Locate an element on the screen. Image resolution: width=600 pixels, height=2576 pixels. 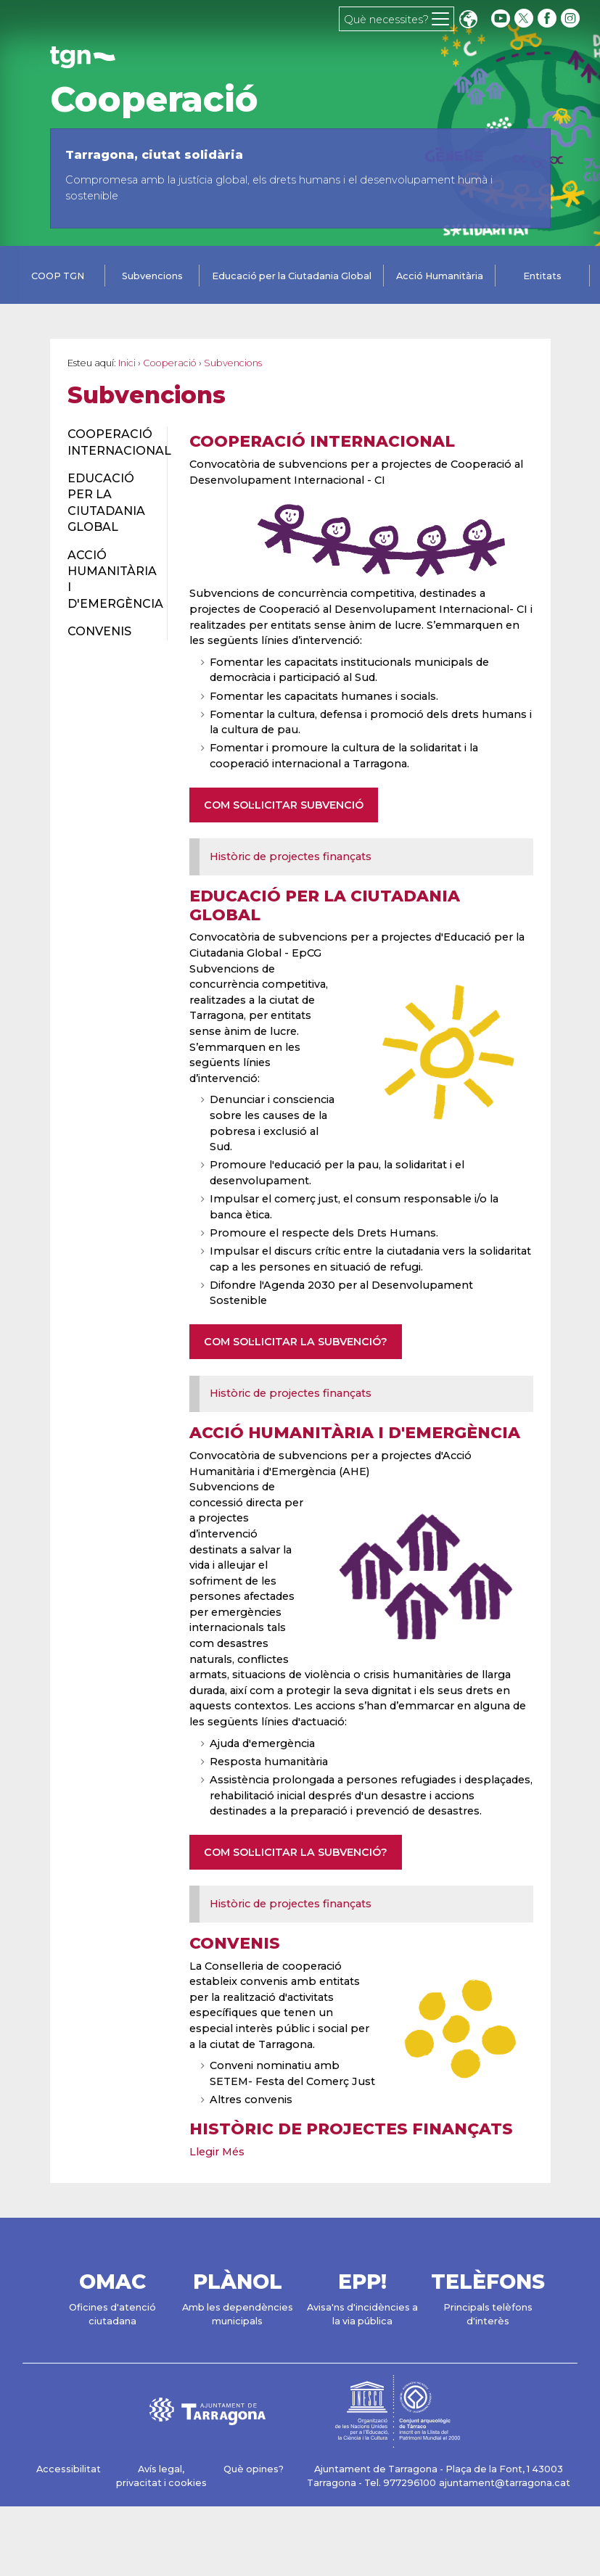
COM SOL·LICITAR LA SUBVENCIÓ? is located at coordinates (295, 1341).